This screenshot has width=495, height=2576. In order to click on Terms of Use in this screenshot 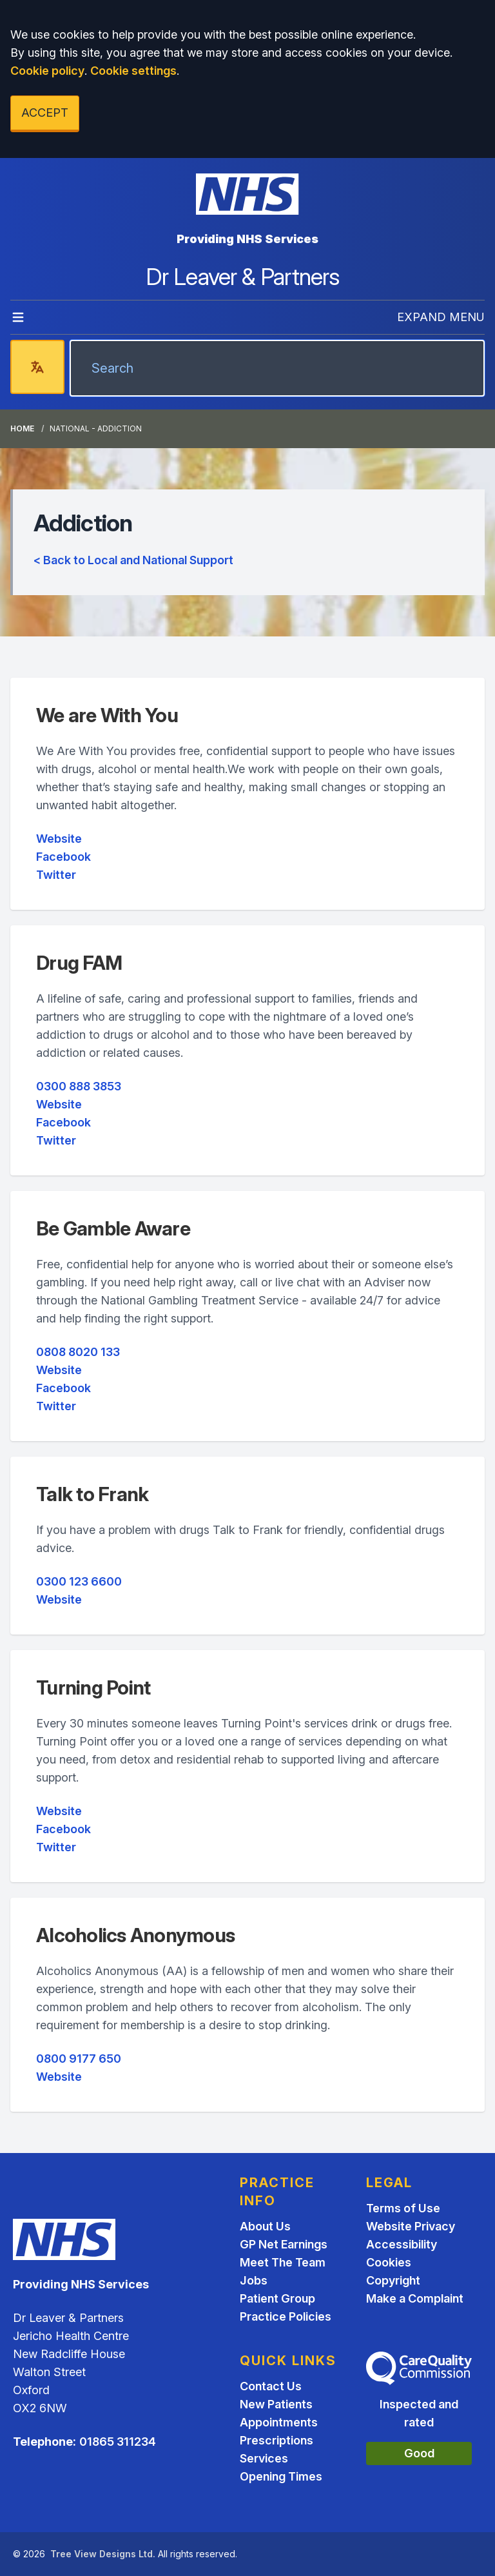, I will do `click(403, 2208)`.